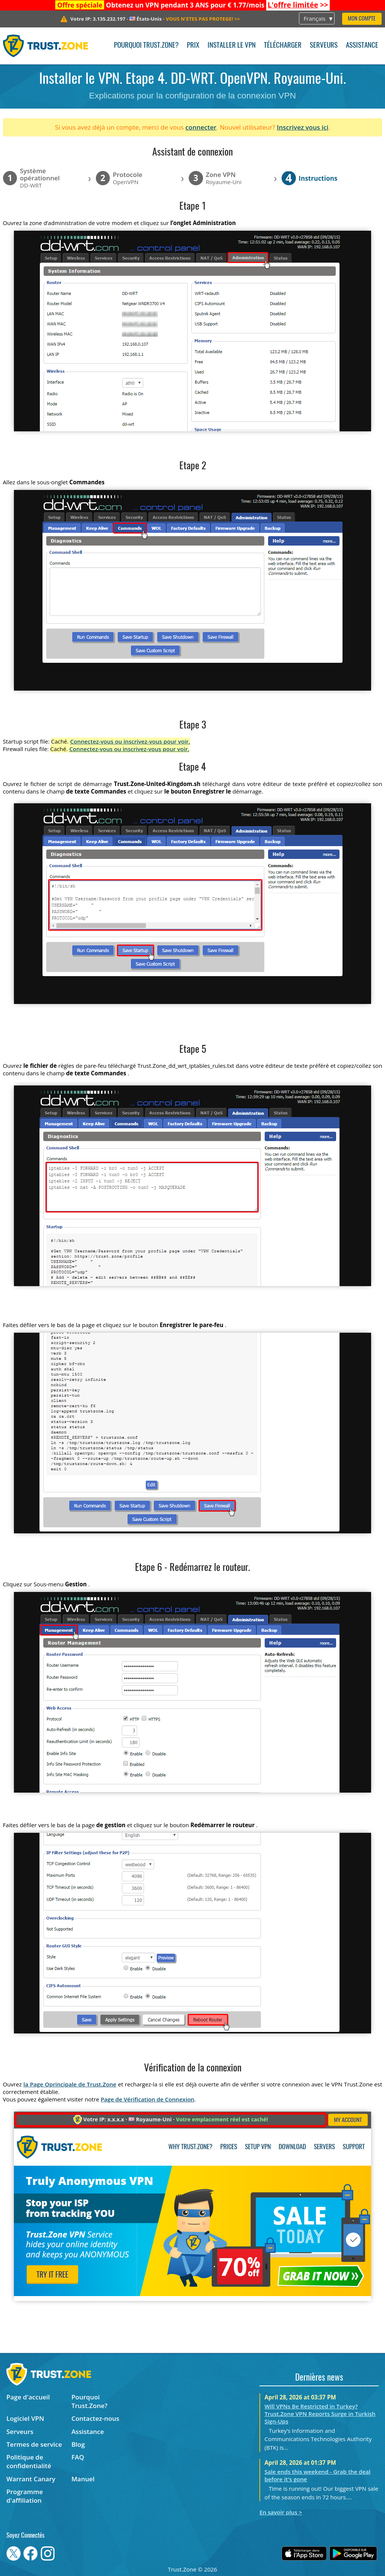 Image resolution: width=385 pixels, height=2576 pixels. What do you see at coordinates (24, 2496) in the screenshot?
I see `Programme d'affiliation` at bounding box center [24, 2496].